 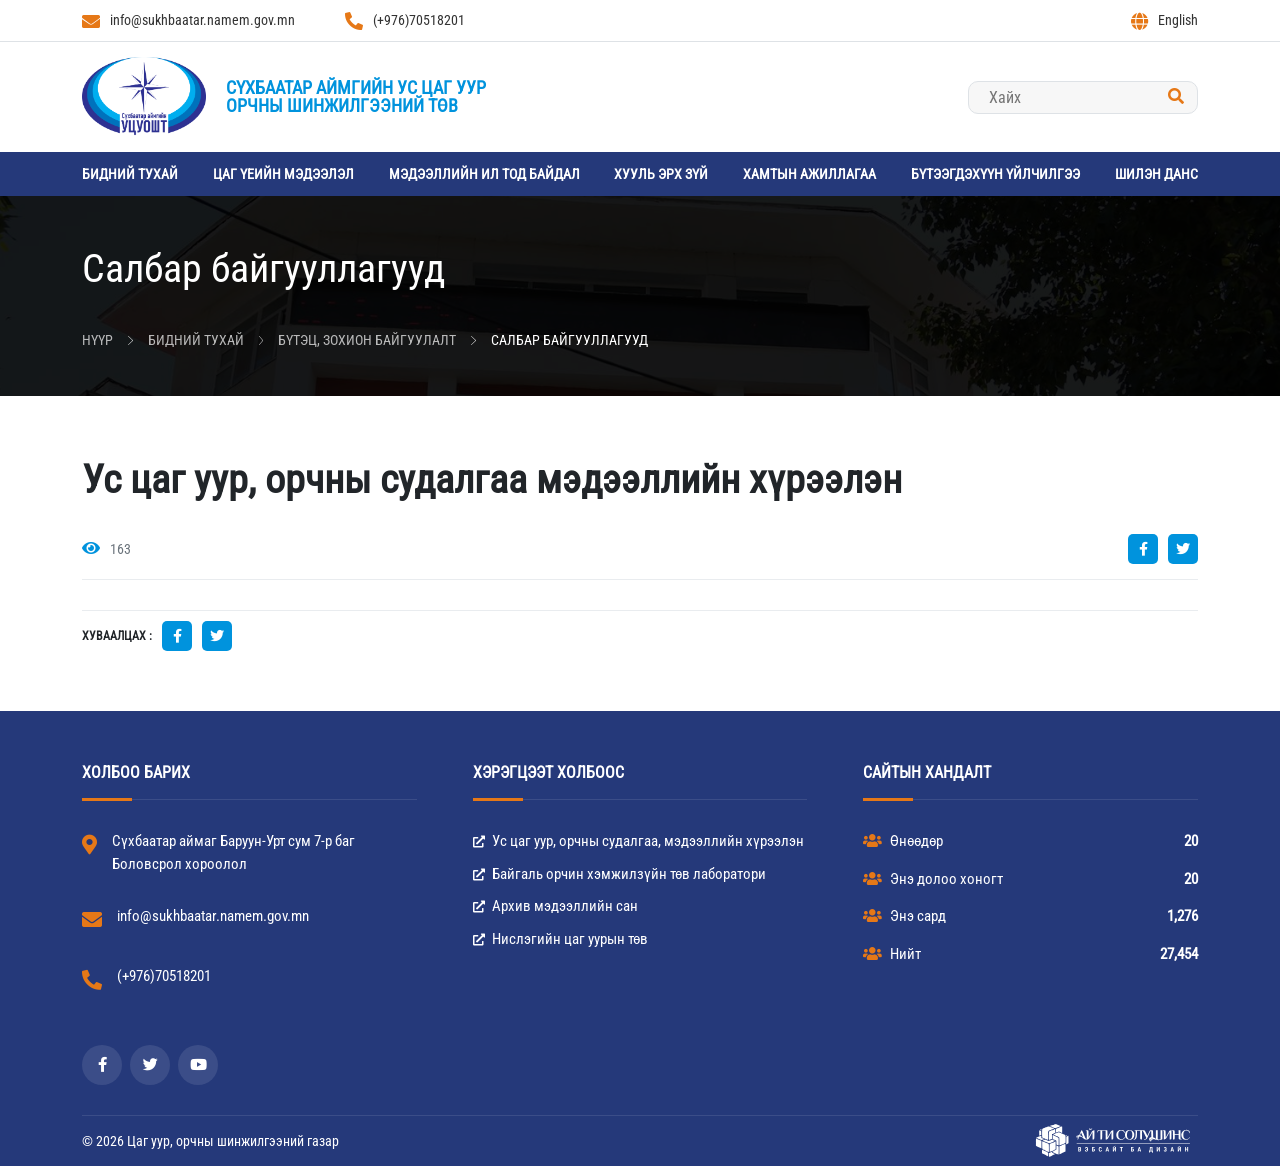 What do you see at coordinates (661, 174) in the screenshot?
I see `Хууль эрх зүй` at bounding box center [661, 174].